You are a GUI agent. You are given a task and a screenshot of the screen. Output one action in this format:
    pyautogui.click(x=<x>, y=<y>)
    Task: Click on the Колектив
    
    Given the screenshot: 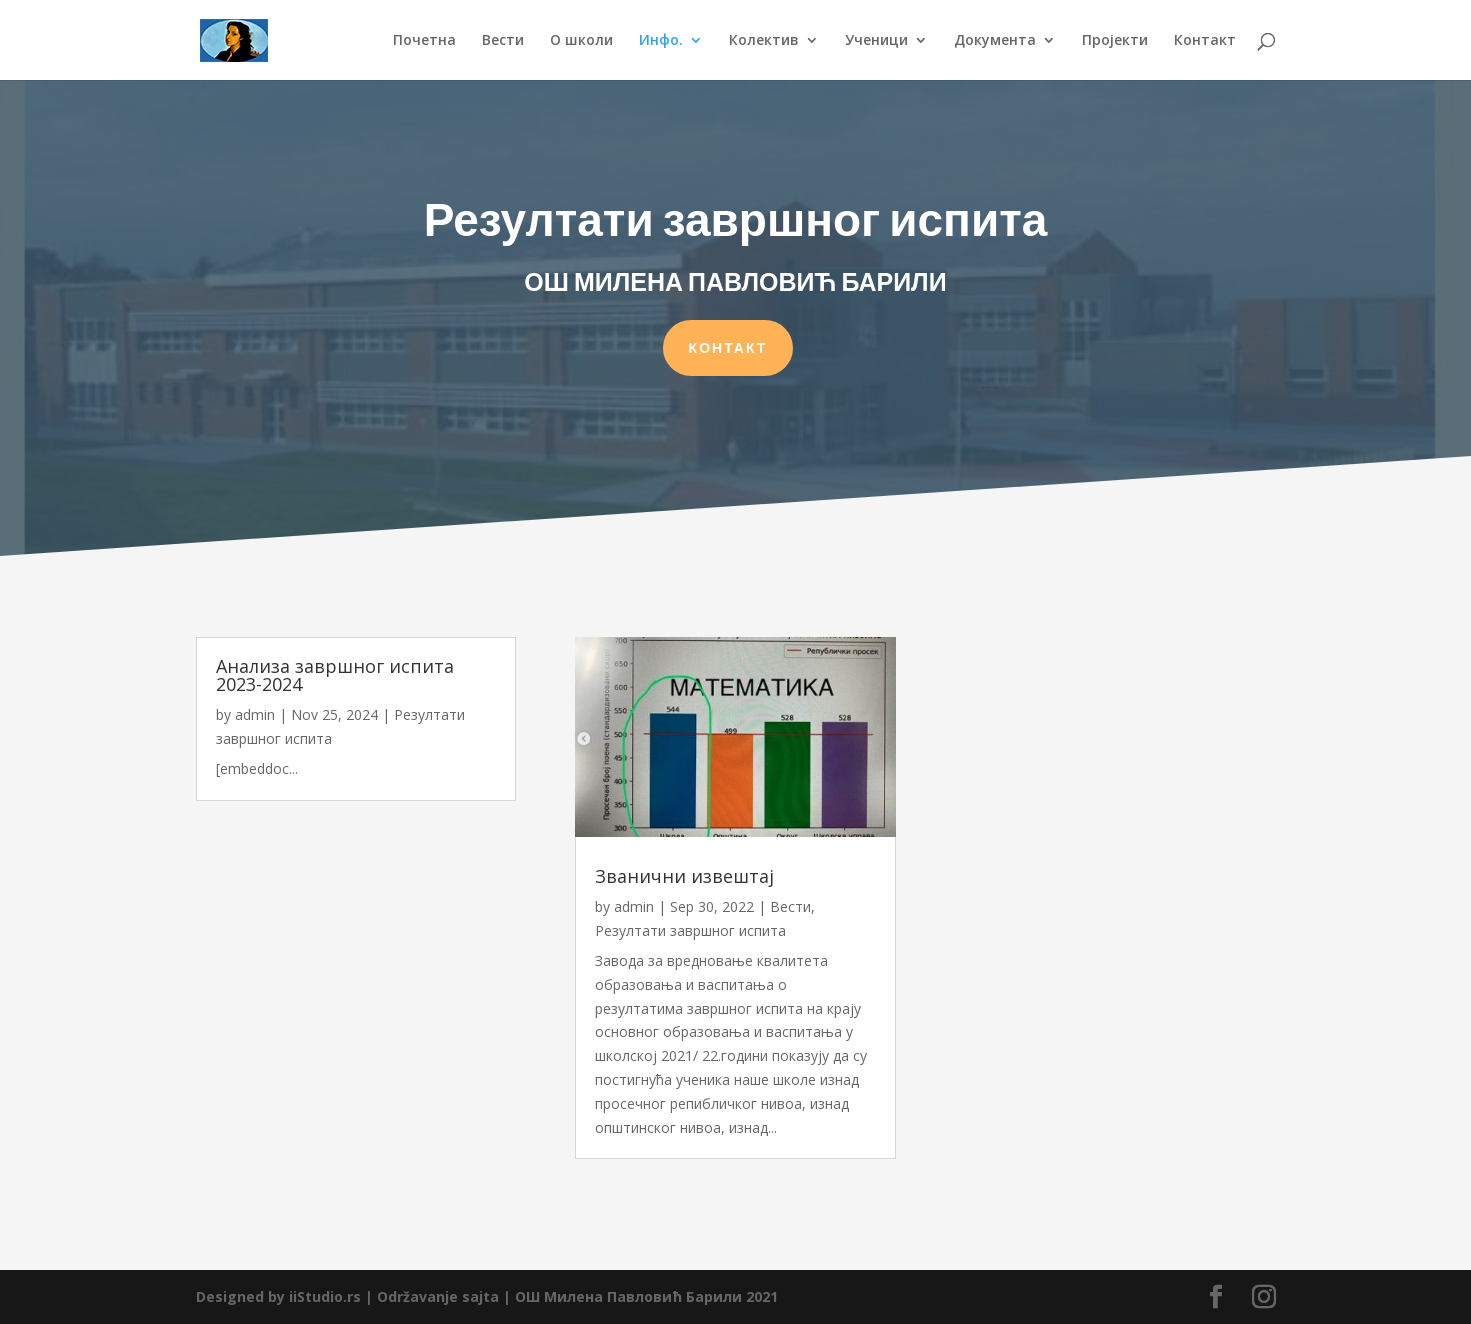 What is the action you would take?
    pyautogui.click(x=764, y=41)
    